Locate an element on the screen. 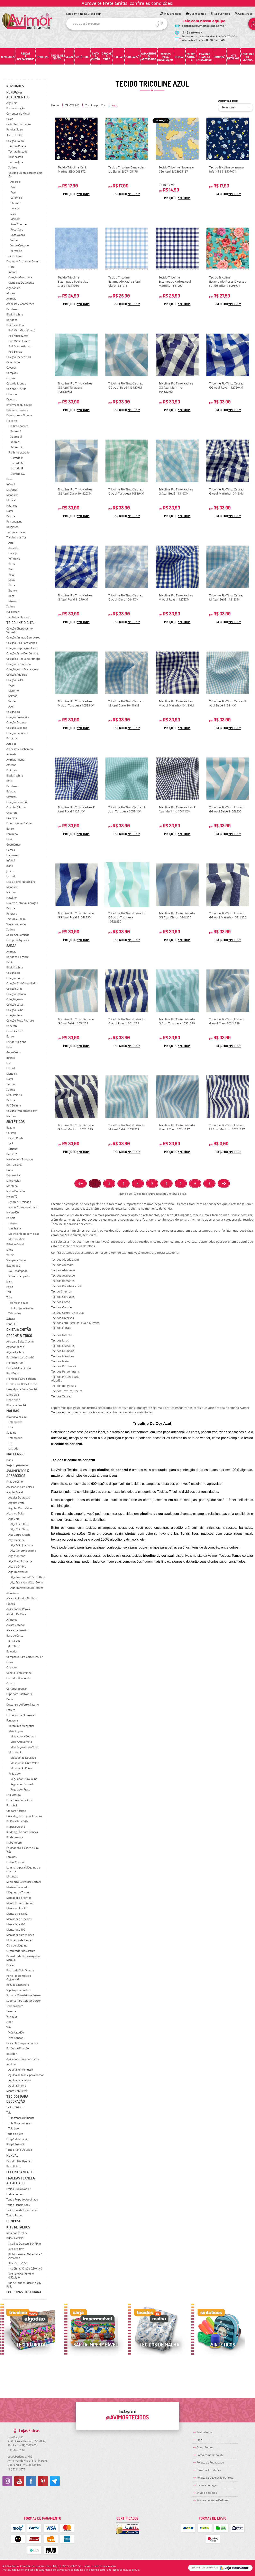  Estampada is located at coordinates (15, 1422).